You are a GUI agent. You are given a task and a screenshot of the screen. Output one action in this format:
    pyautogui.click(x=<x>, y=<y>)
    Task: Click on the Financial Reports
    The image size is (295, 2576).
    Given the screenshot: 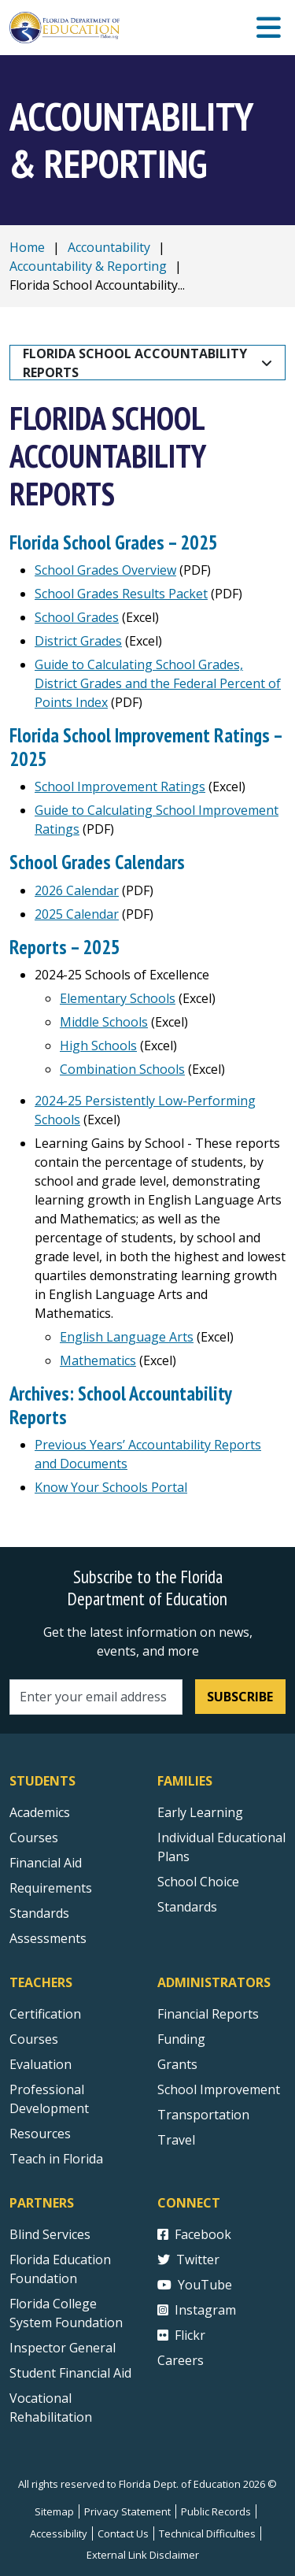 What is the action you would take?
    pyautogui.click(x=208, y=2014)
    